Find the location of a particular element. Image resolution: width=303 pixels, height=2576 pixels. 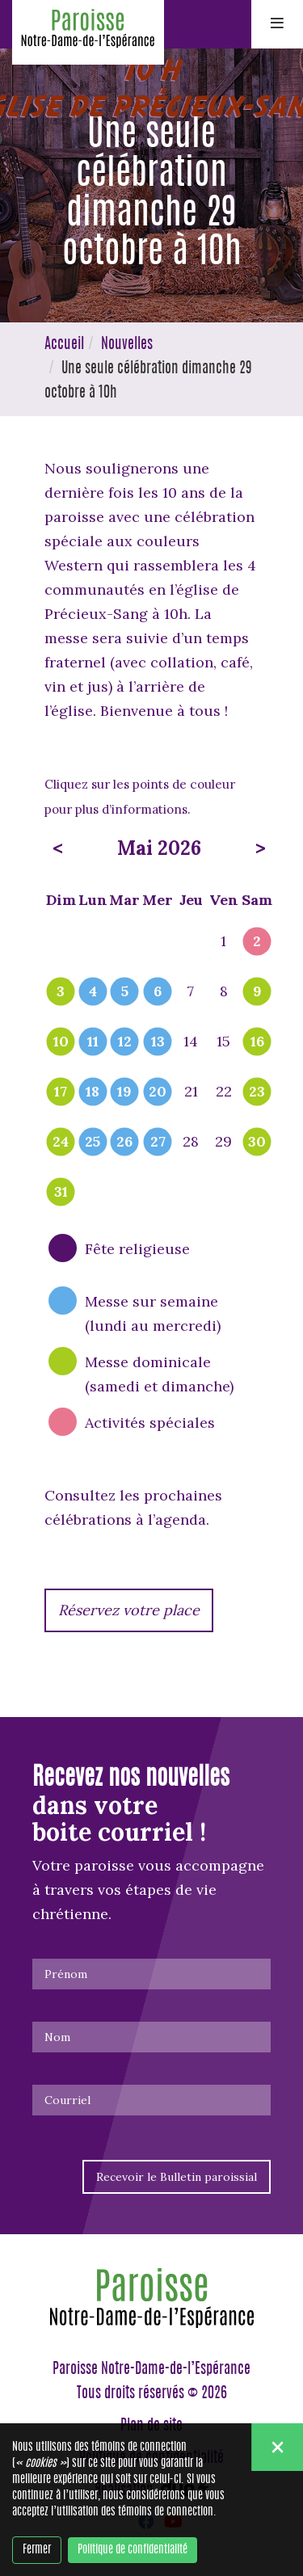

10 [popover] is located at coordinates (61, 1042).